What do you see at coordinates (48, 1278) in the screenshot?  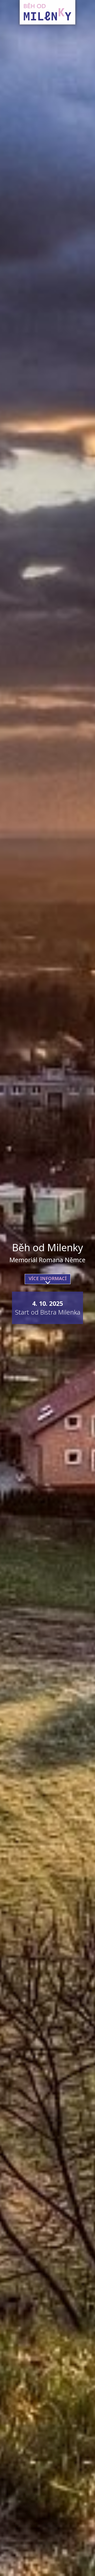 I see `Více informací` at bounding box center [48, 1278].